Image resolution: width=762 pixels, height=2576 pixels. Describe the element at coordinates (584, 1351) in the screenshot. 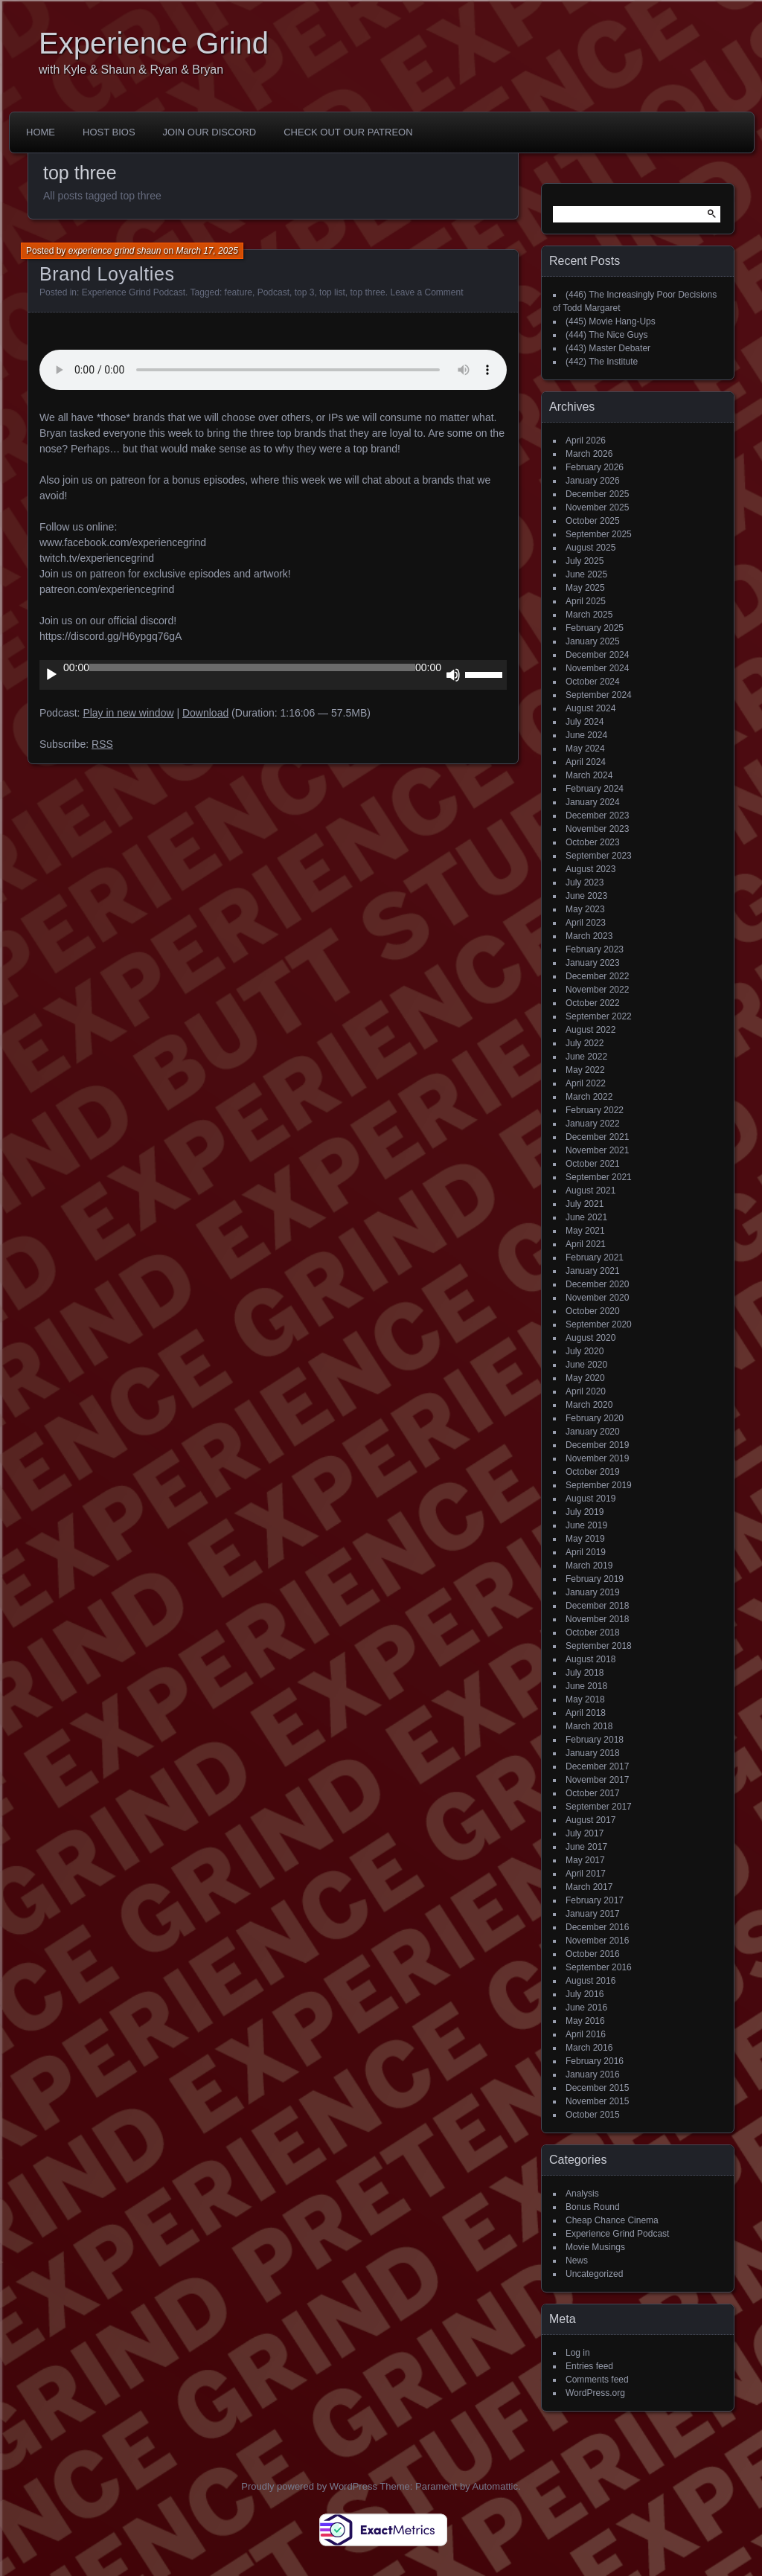

I see `July 2020` at that location.